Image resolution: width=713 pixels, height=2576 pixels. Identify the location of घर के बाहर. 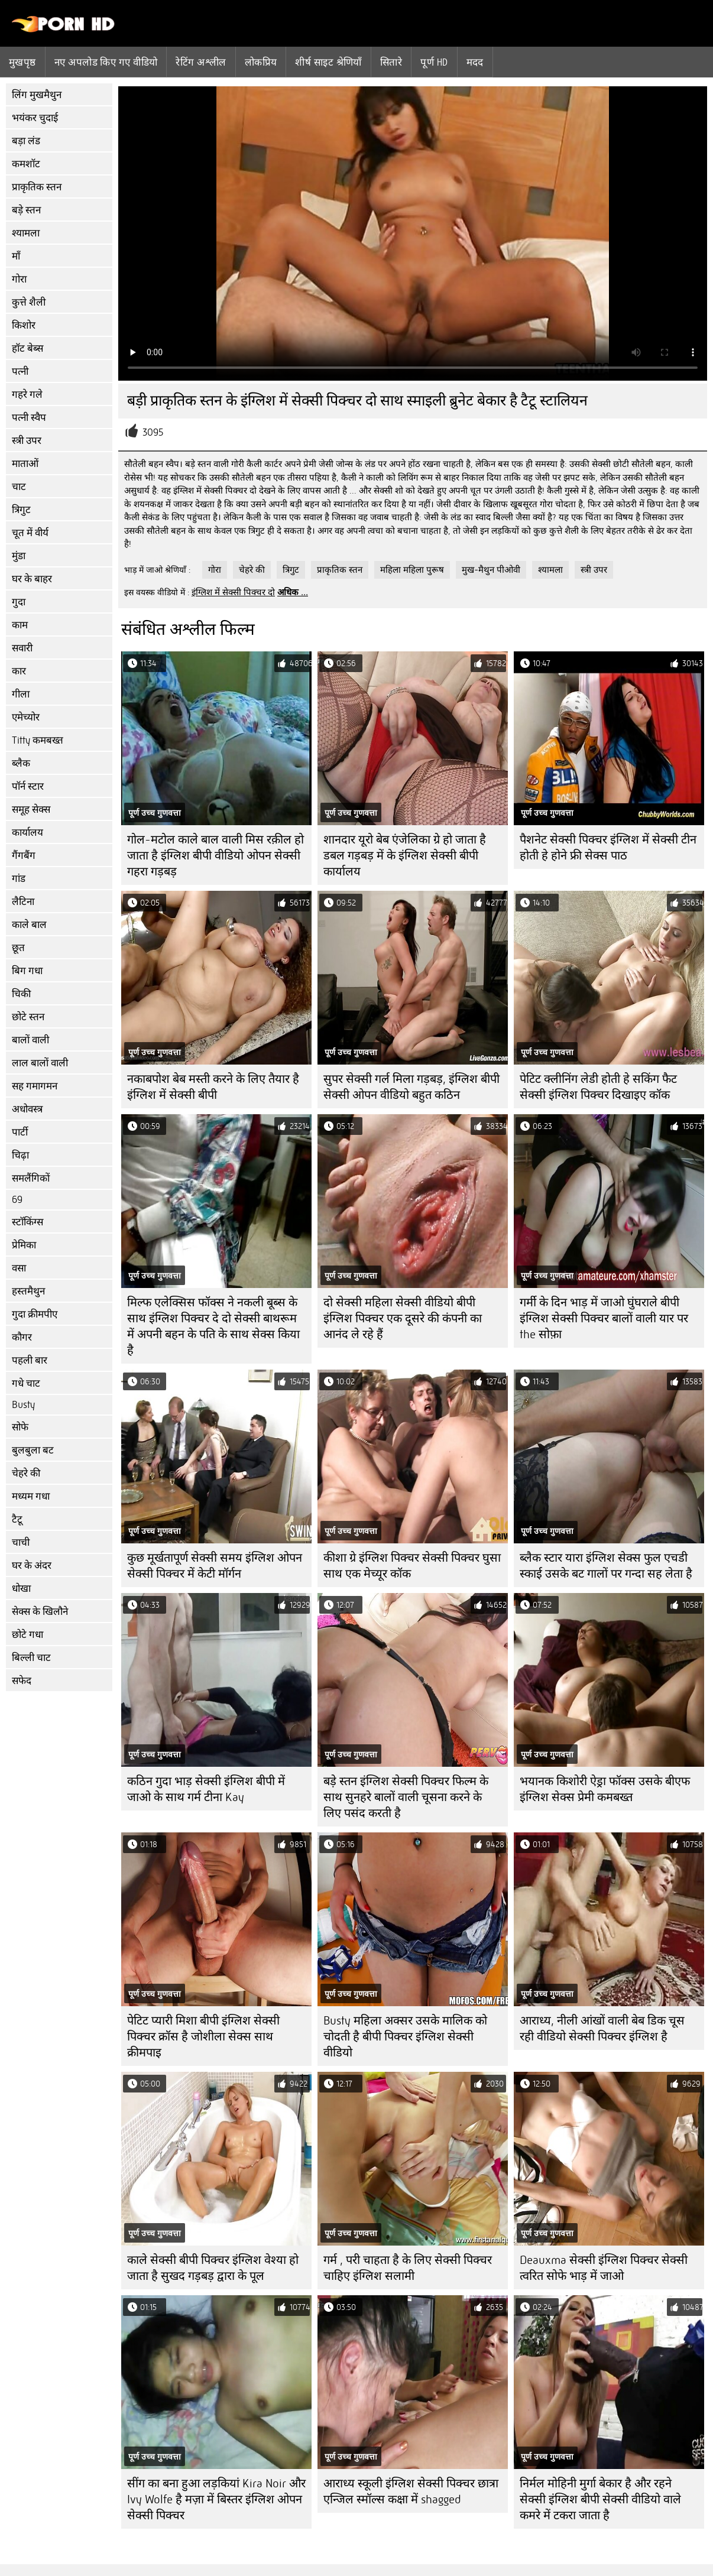
(32, 579).